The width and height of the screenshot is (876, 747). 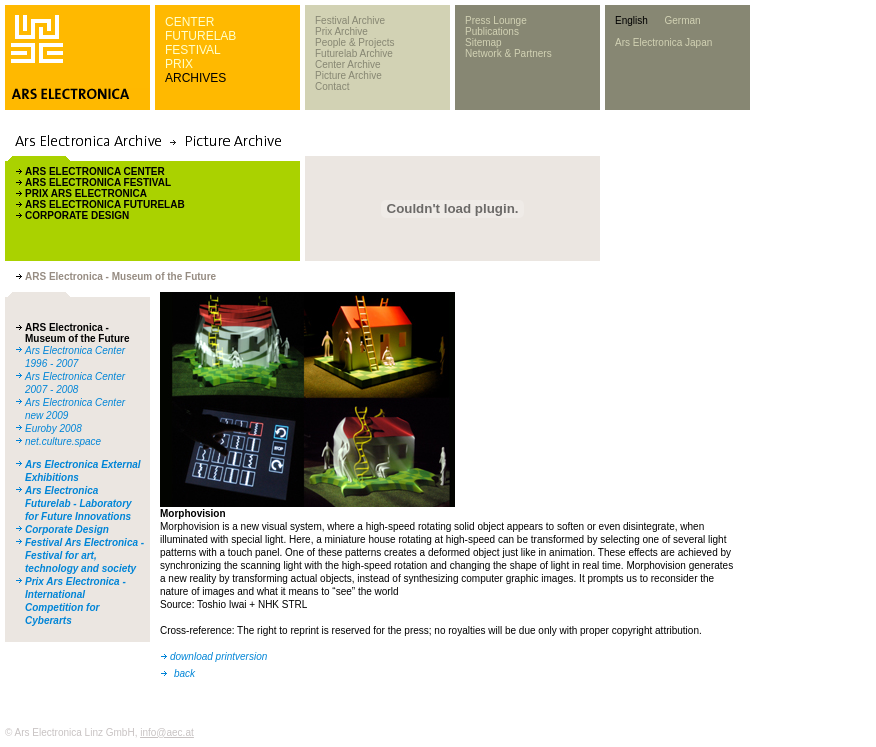 I want to click on Press Lounge, so click(x=496, y=20).